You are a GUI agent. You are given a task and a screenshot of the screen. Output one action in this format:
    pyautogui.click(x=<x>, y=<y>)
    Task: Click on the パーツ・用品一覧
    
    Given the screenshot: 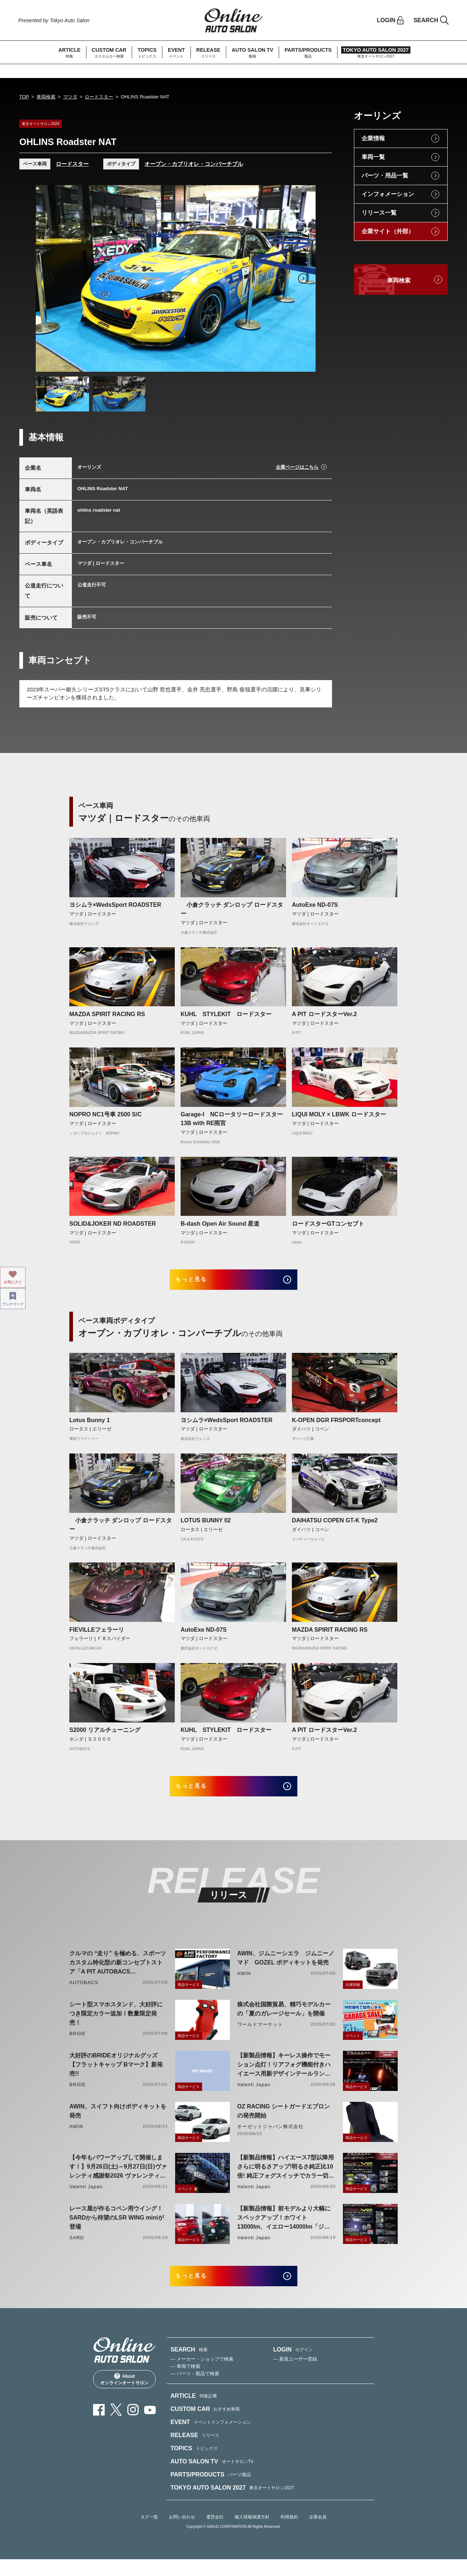 What is the action you would take?
    pyautogui.click(x=385, y=175)
    